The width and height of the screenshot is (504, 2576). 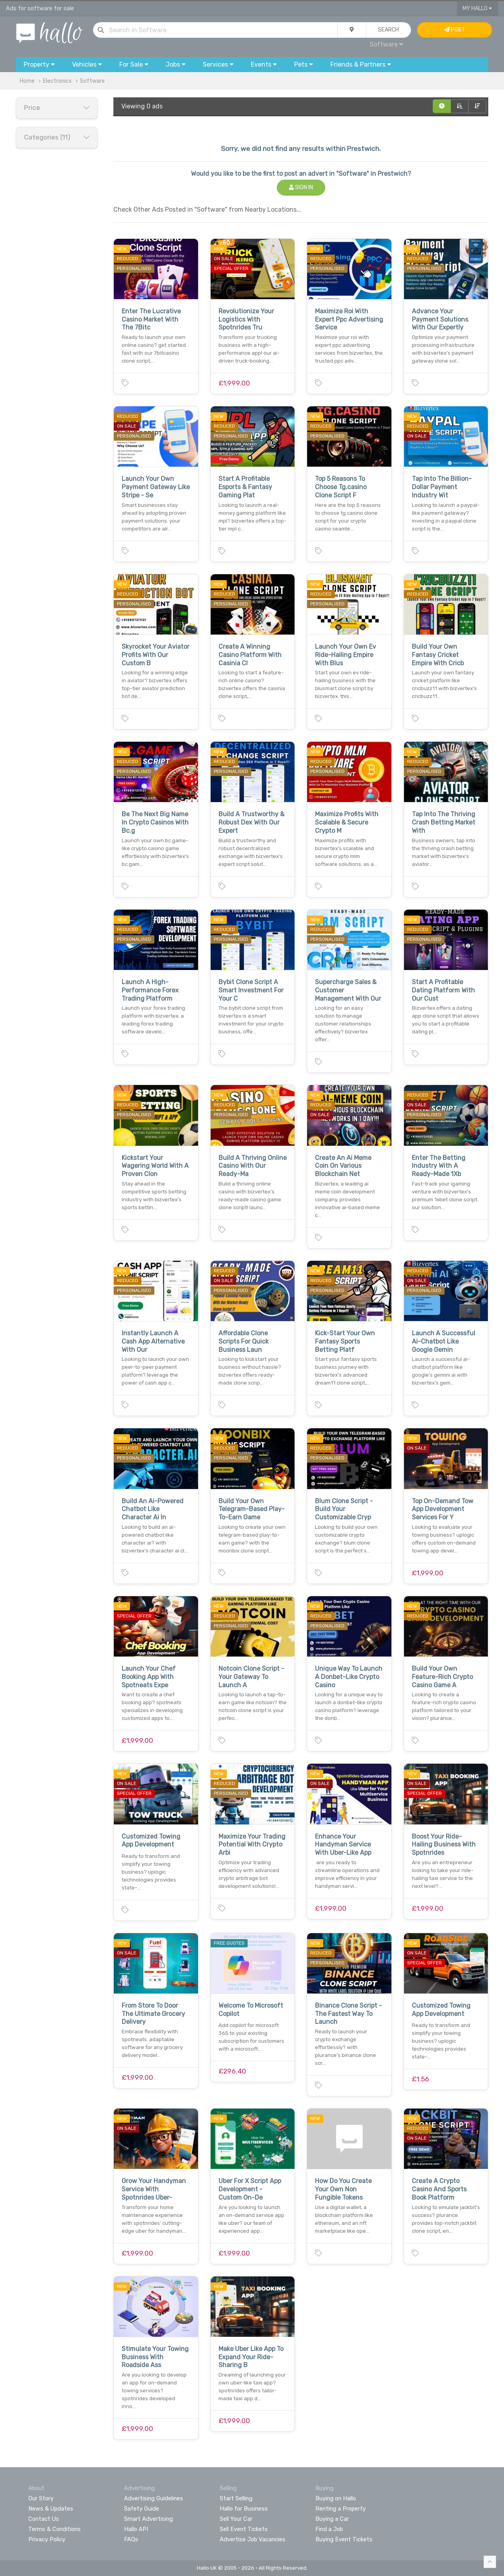 What do you see at coordinates (141, 2508) in the screenshot?
I see `Safety Guide` at bounding box center [141, 2508].